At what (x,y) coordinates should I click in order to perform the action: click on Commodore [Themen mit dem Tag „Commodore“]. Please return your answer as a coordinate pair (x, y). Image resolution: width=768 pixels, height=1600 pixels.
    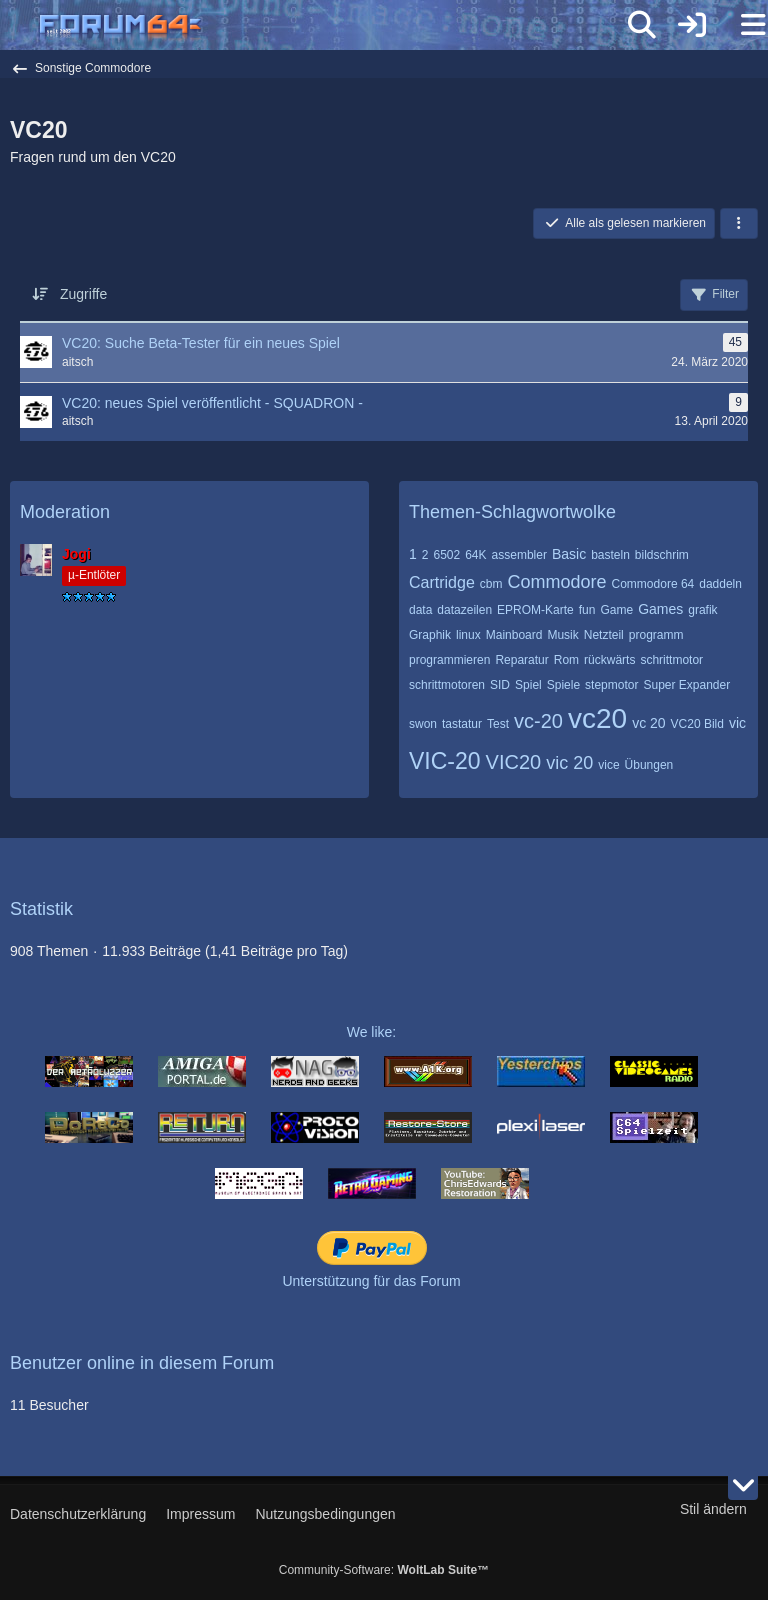
    Looking at the image, I should click on (556, 582).